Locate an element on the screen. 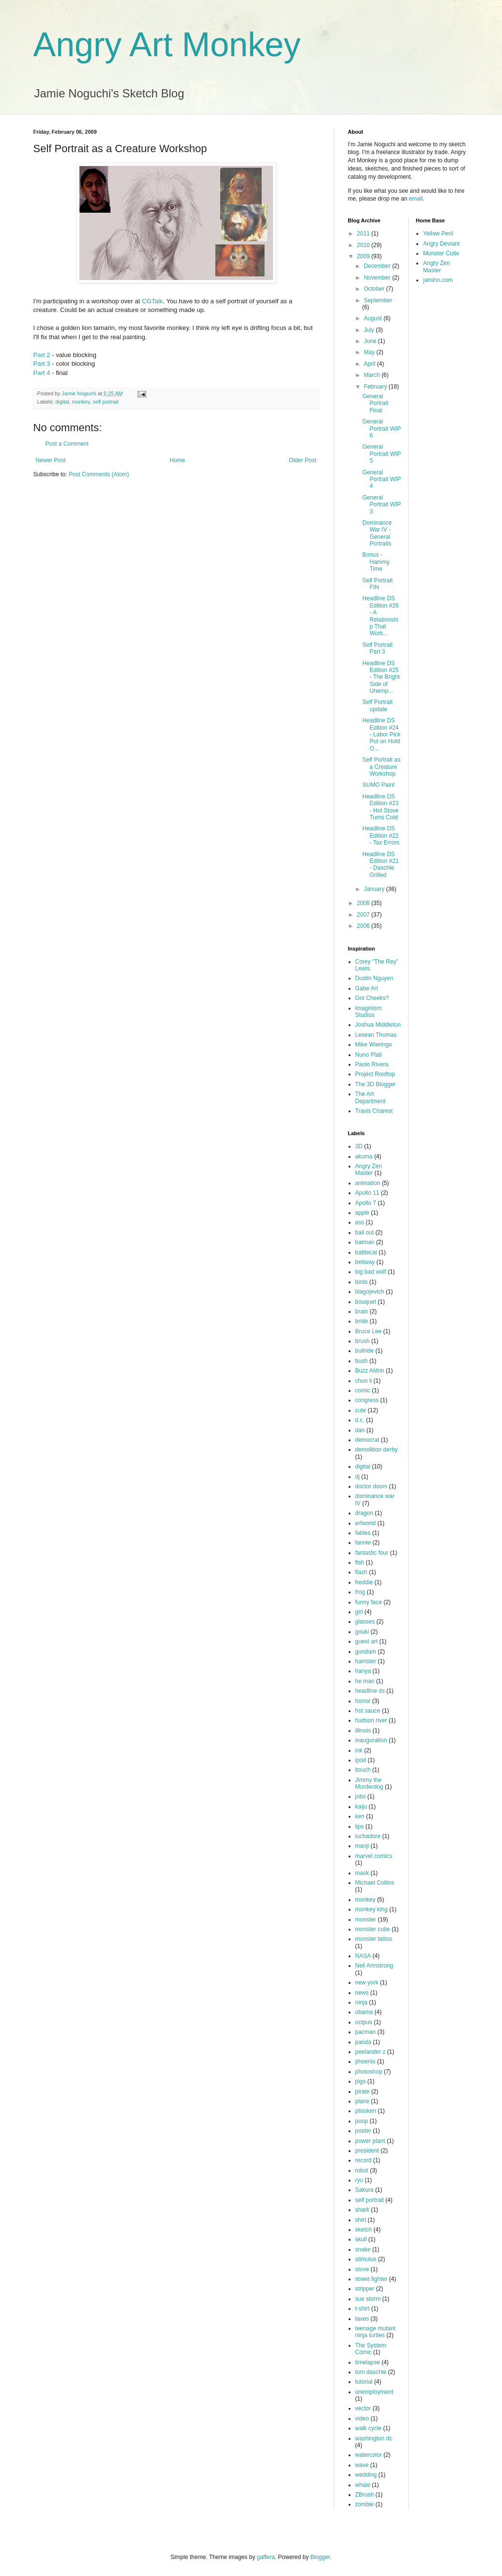 The height and width of the screenshot is (2576, 502). 2008 is located at coordinates (364, 903).